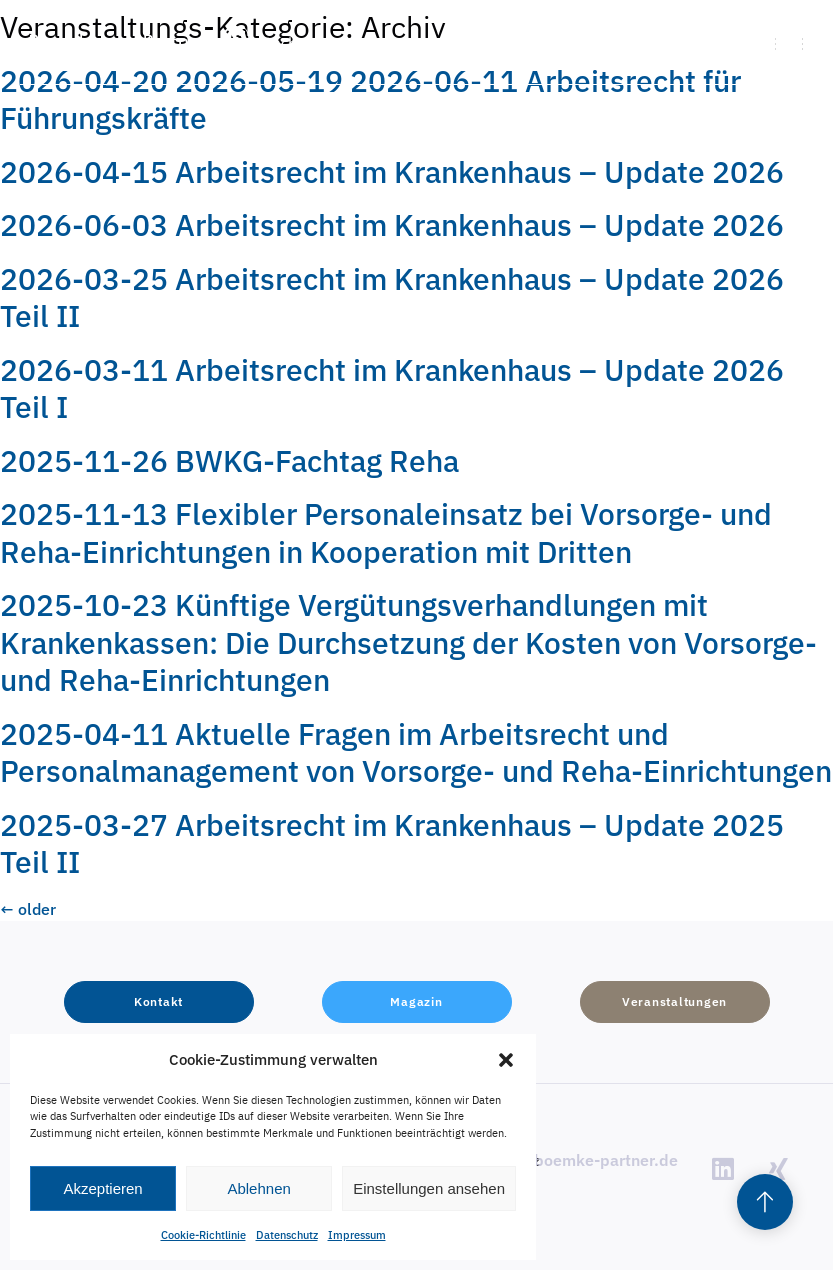  What do you see at coordinates (287, 1235) in the screenshot?
I see `Datenschutz` at bounding box center [287, 1235].